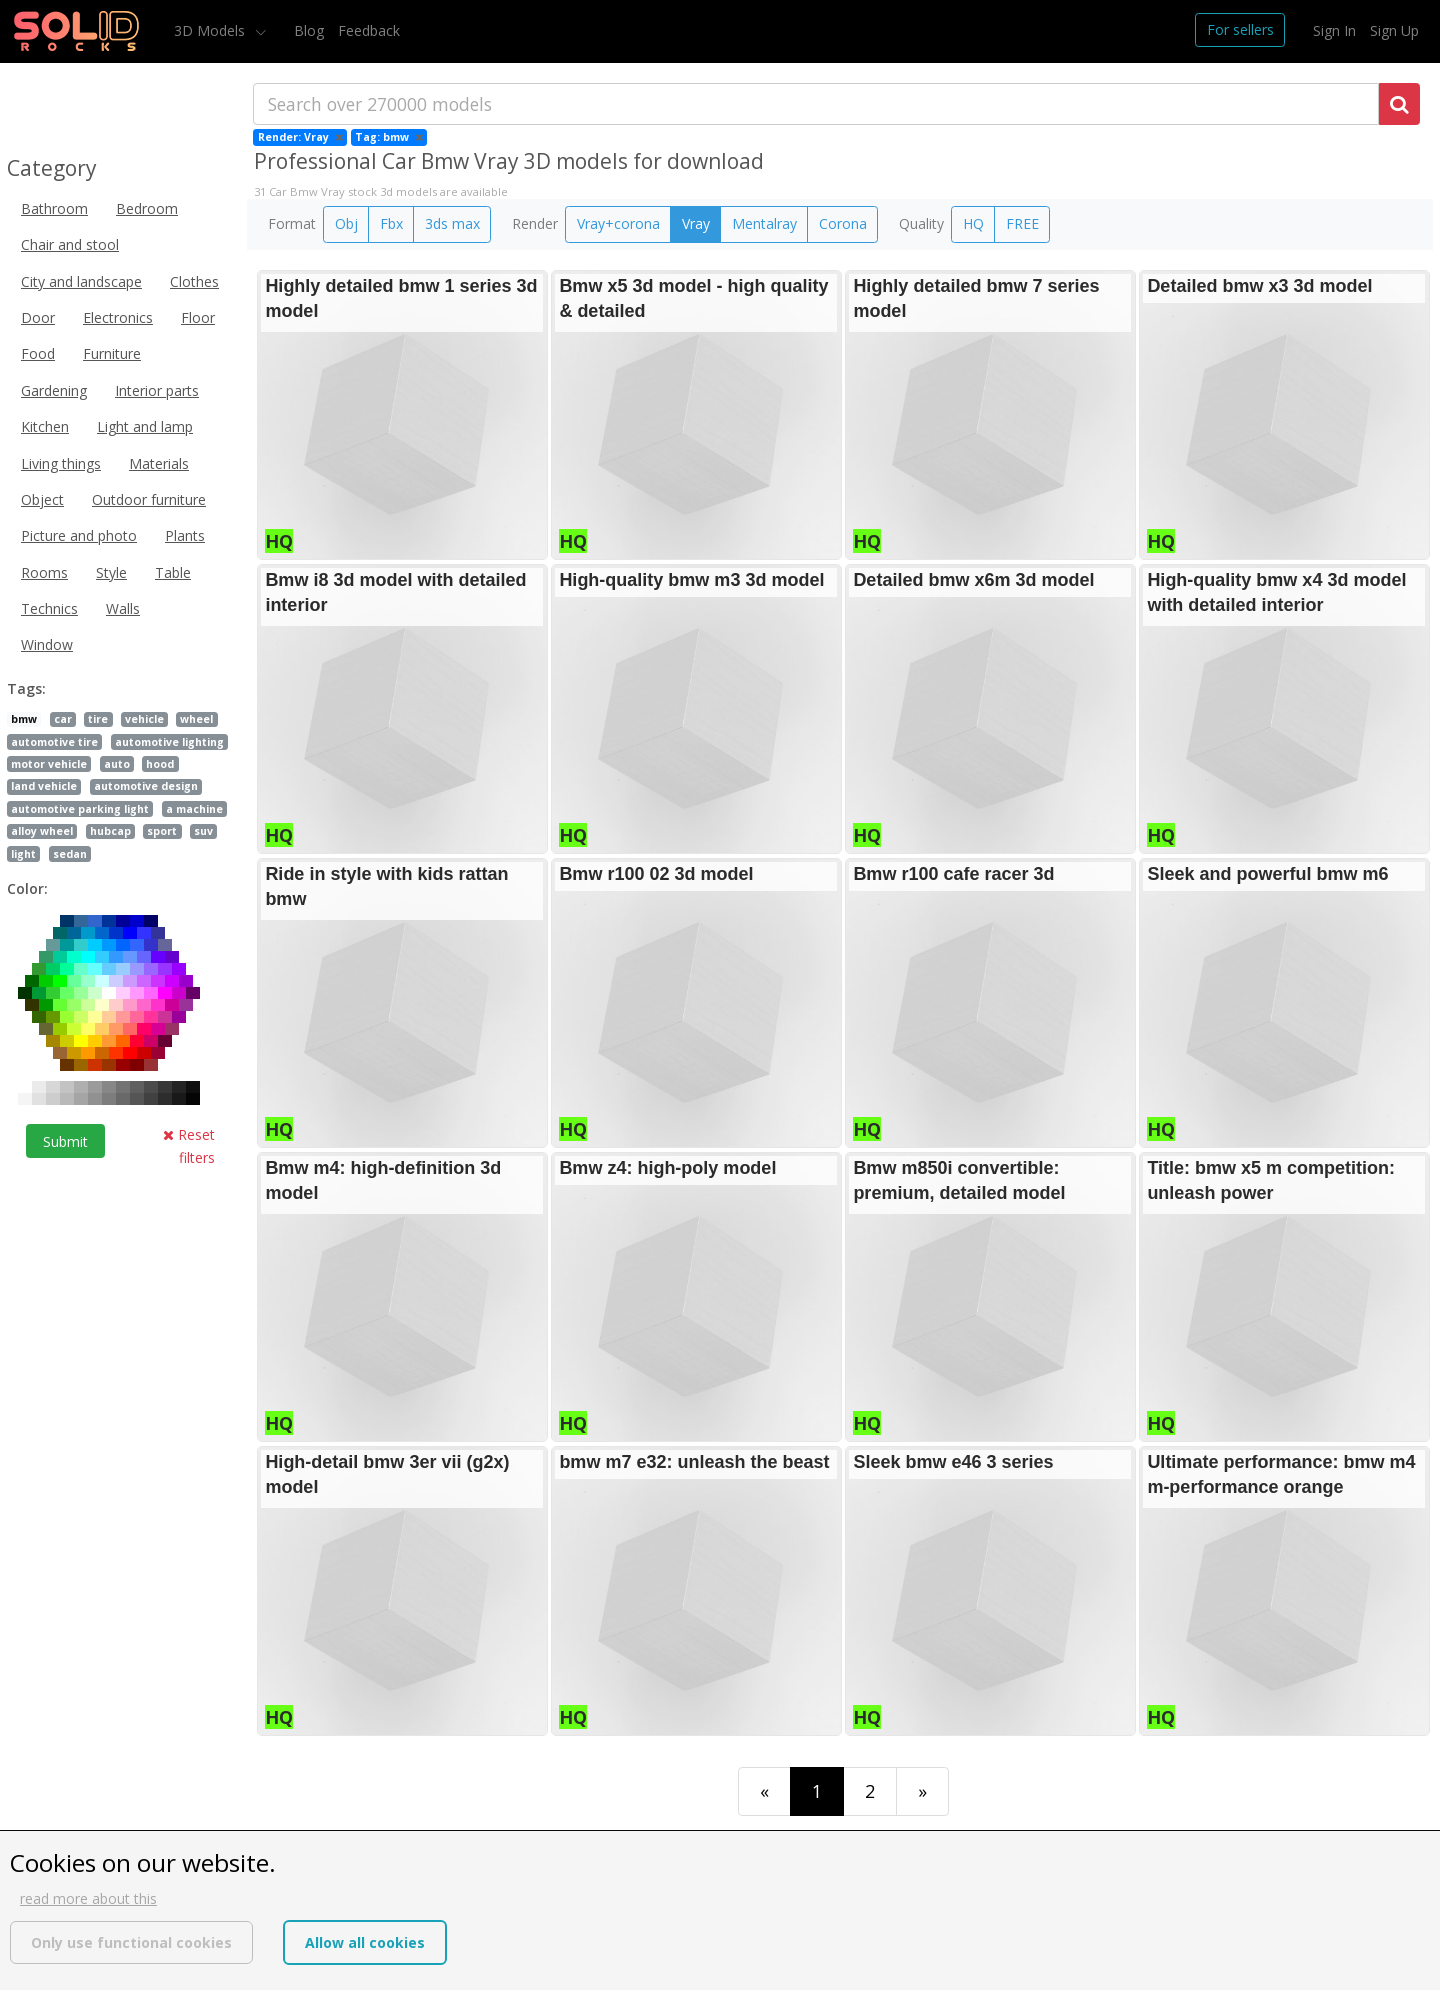 This screenshot has width=1440, height=1990. I want to click on Feedback, so click(369, 30).